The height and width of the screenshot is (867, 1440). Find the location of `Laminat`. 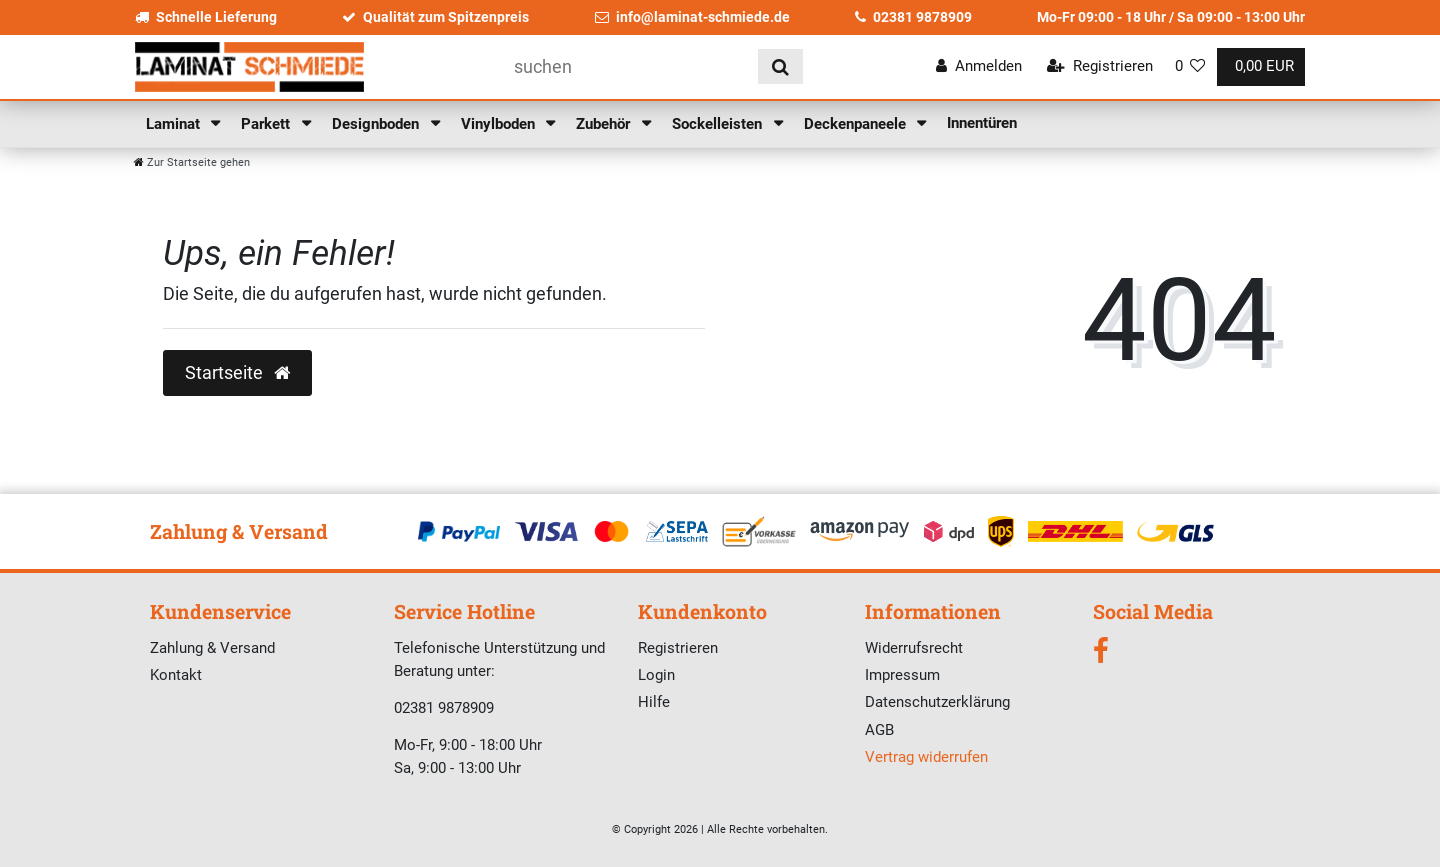

Laminat is located at coordinates (175, 124).